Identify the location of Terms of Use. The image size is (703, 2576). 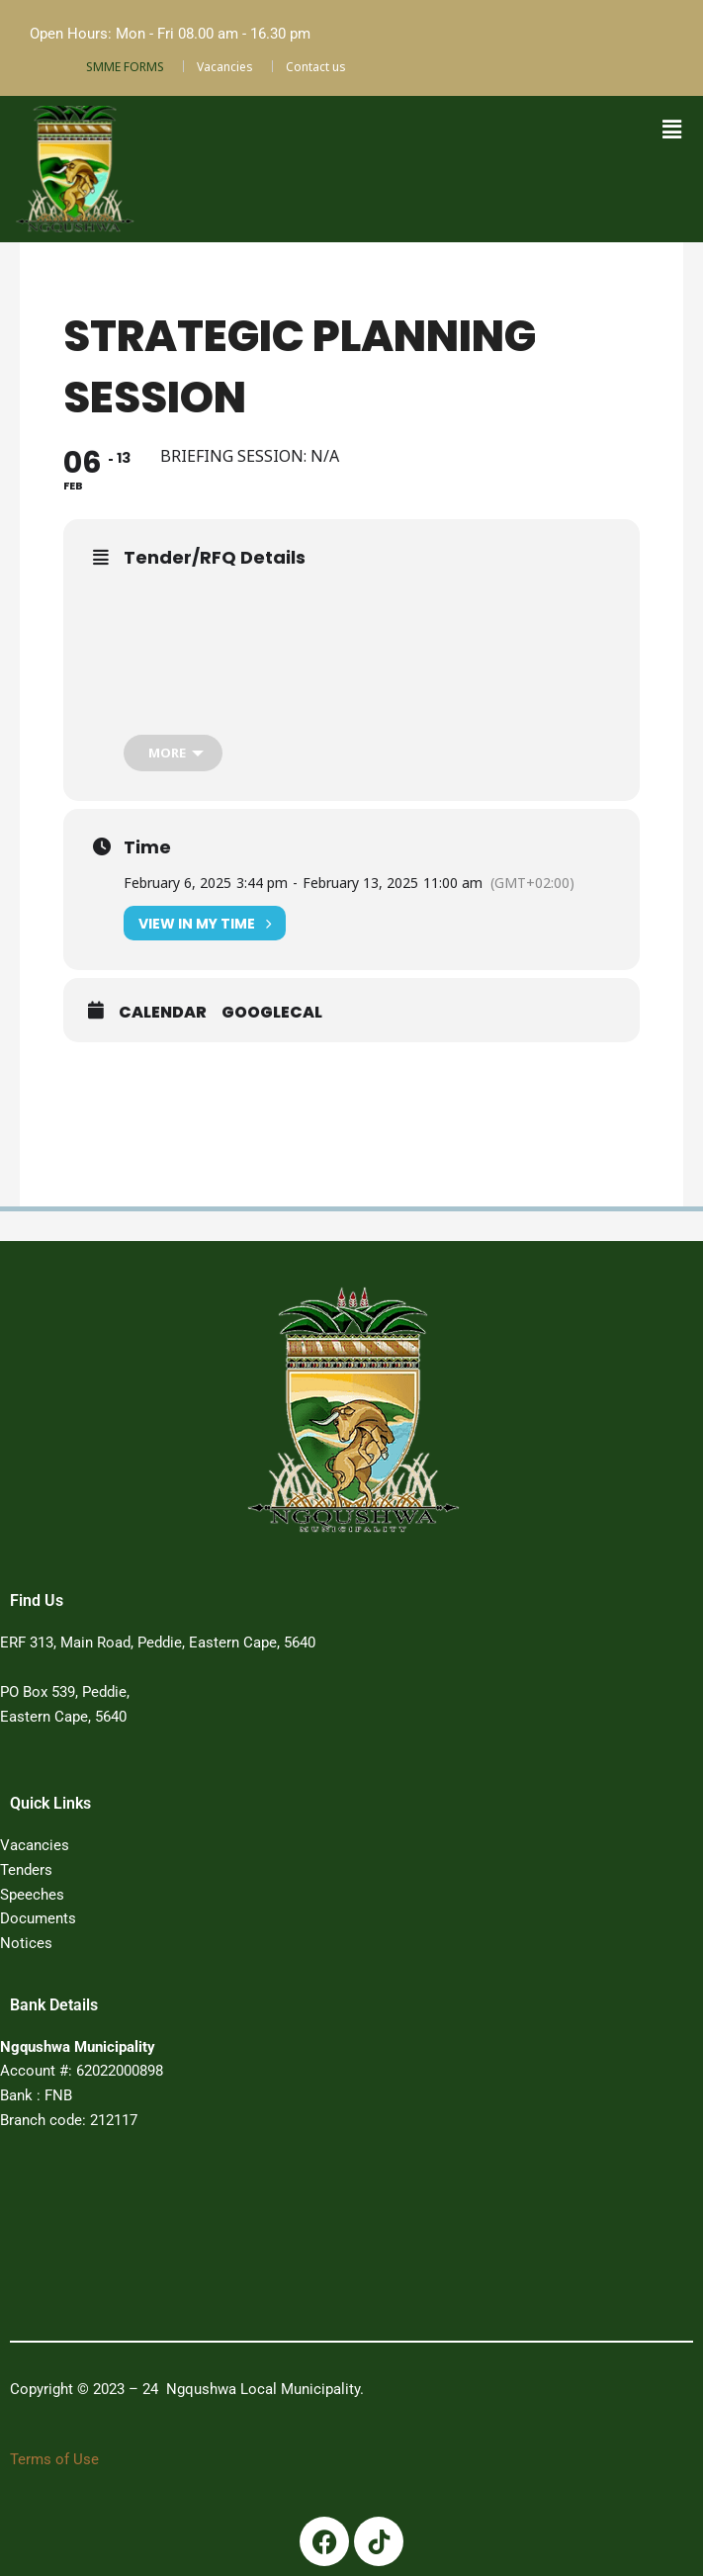
(54, 2459).